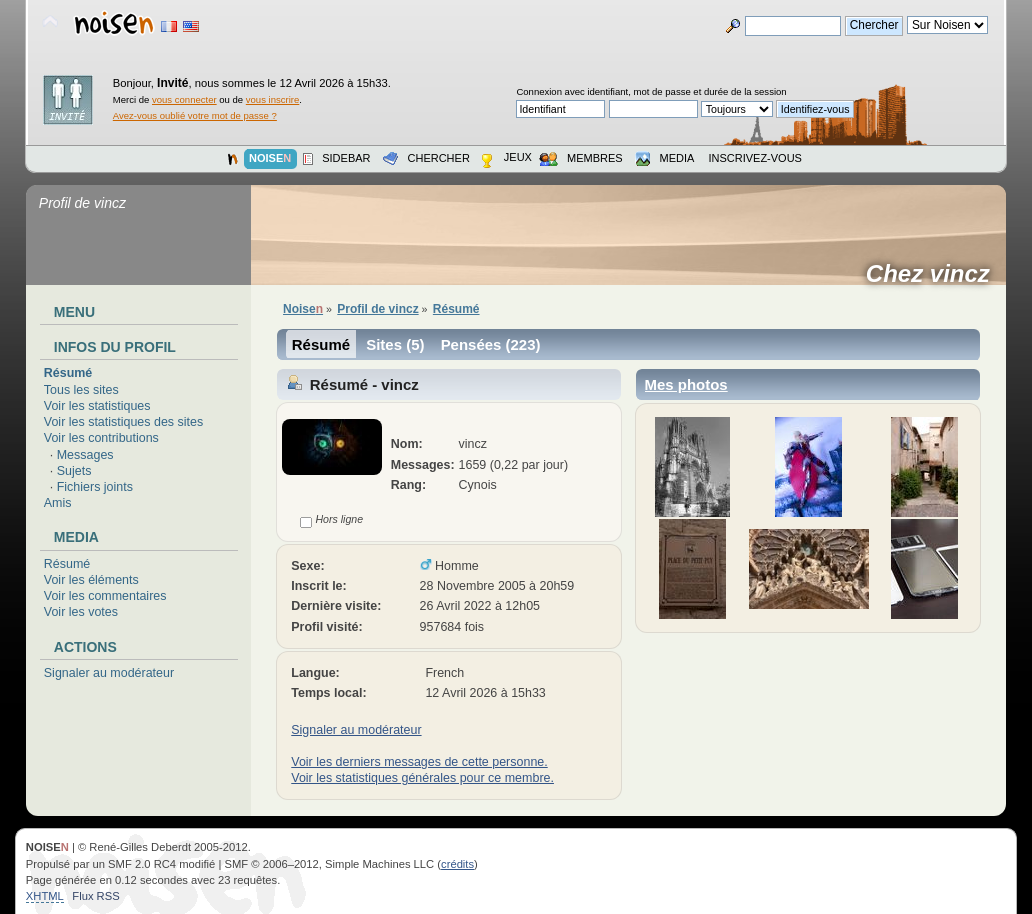  Describe the element at coordinates (123, 422) in the screenshot. I see `Voir les statistiques des sites` at that location.